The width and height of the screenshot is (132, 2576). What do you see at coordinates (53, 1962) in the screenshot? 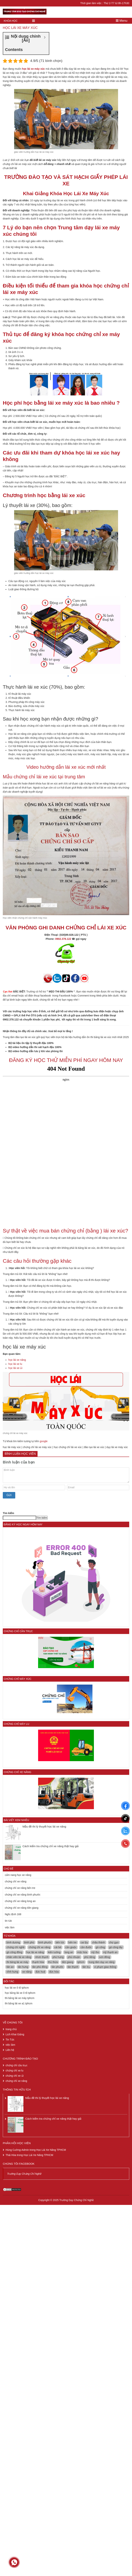
I see `thủ thừa [thủ thừa (1 mục)]` at bounding box center [53, 1962].